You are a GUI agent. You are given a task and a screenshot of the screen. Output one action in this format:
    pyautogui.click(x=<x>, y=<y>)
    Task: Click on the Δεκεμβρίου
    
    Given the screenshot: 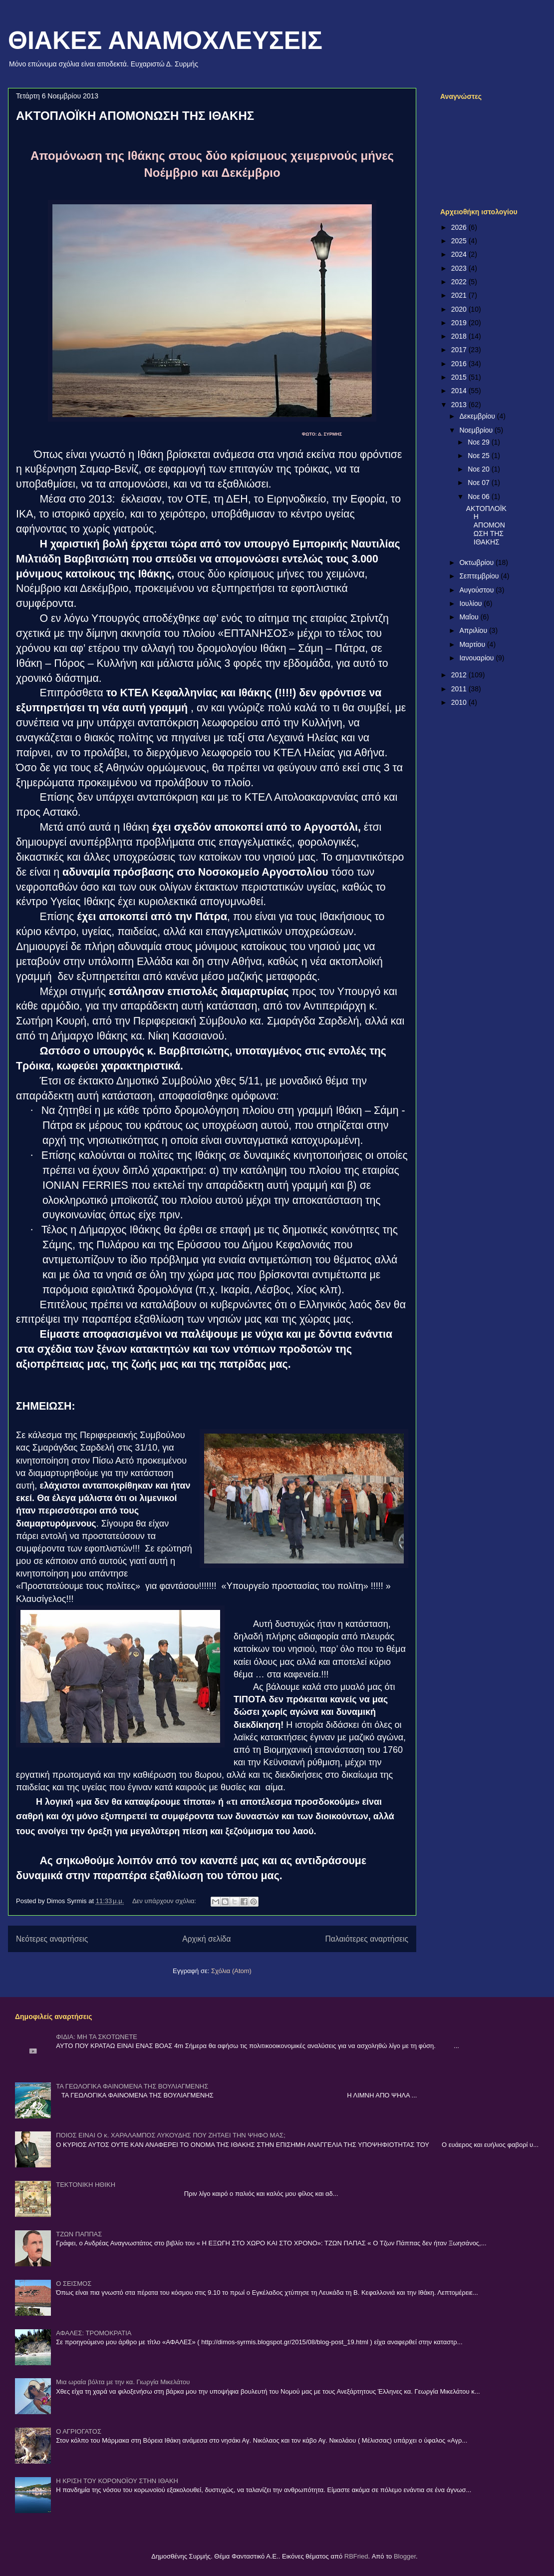 What is the action you would take?
    pyautogui.click(x=478, y=416)
    